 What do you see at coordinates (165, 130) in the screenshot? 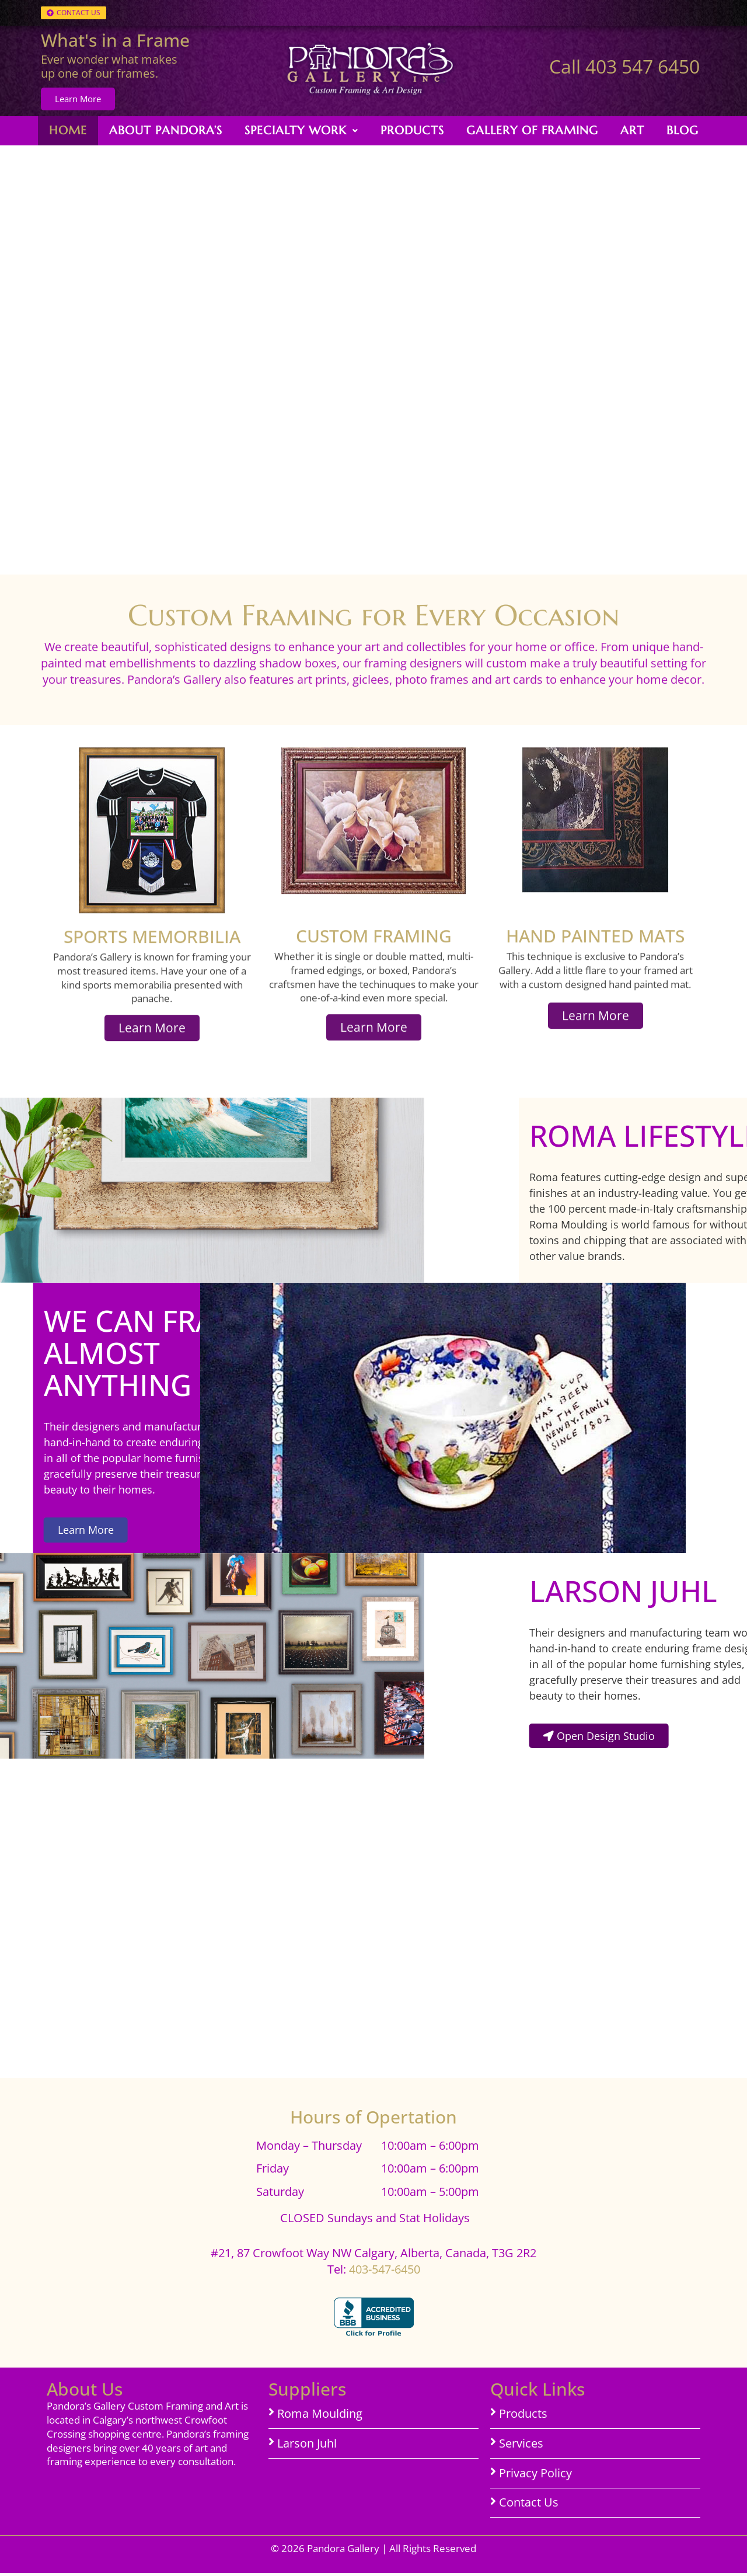
I see `About Pandora’s` at bounding box center [165, 130].